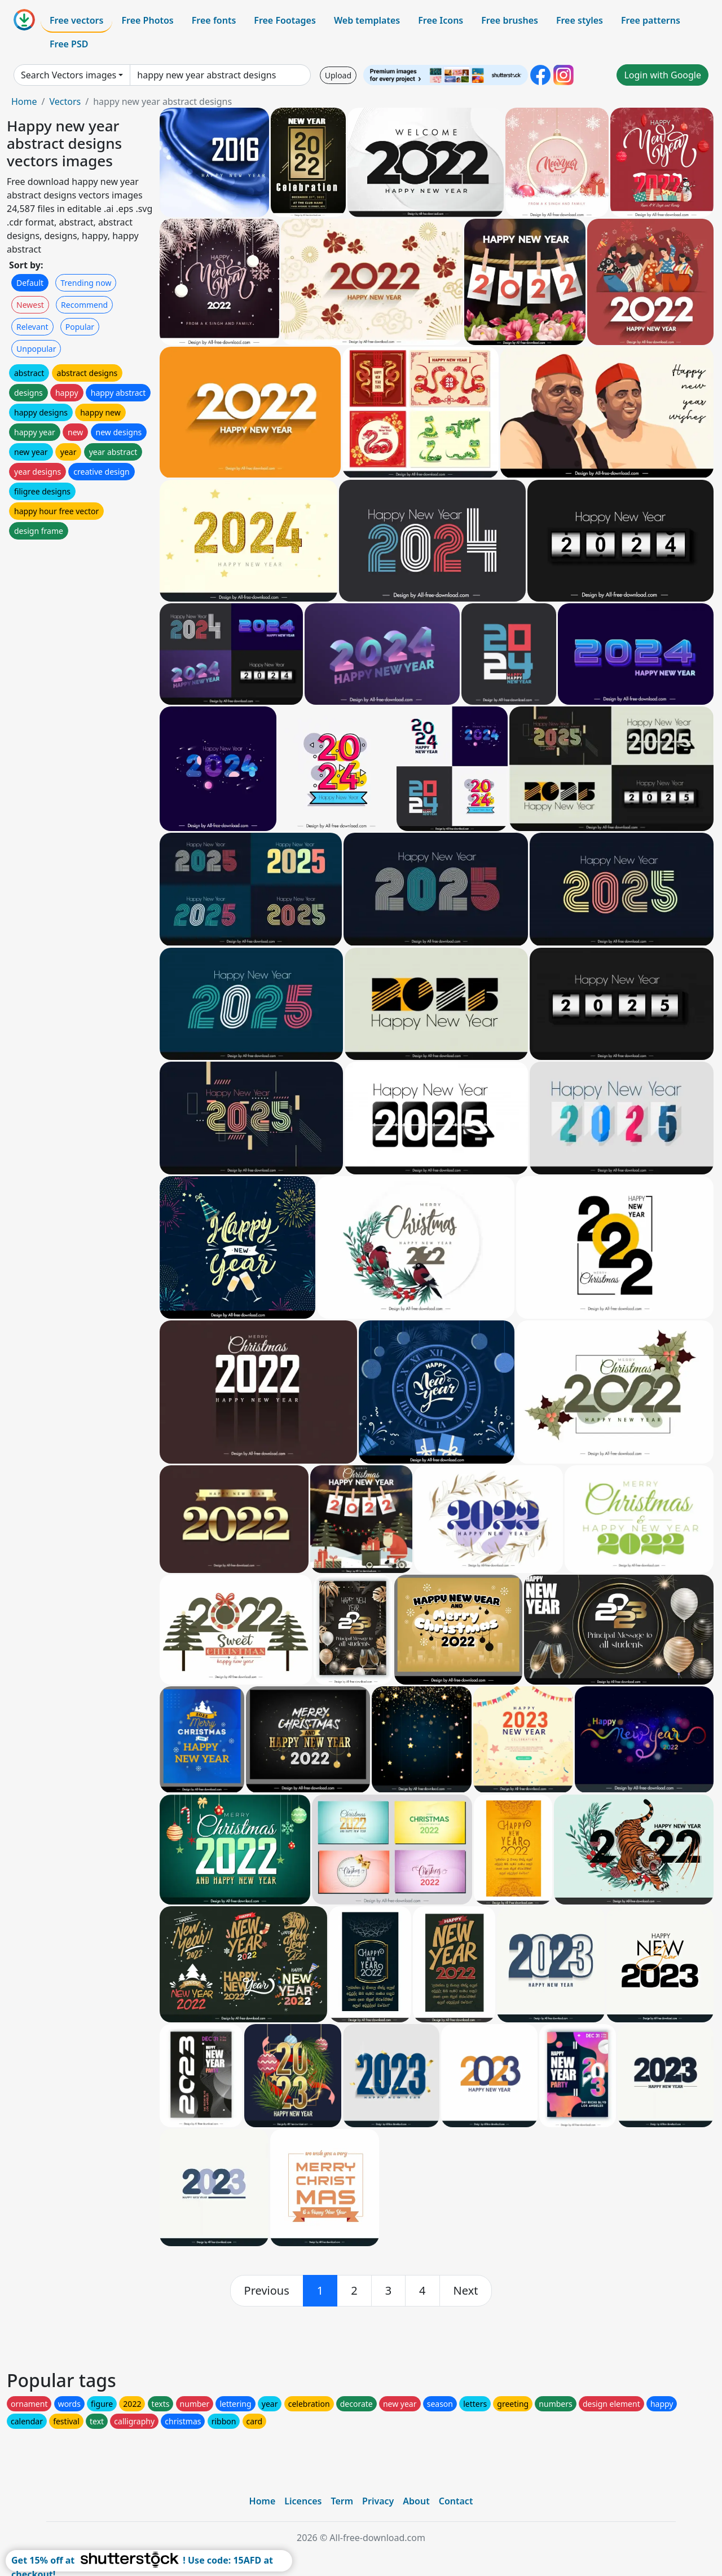 This screenshot has height=2576, width=722. Describe the element at coordinates (367, 20) in the screenshot. I see `Web templates` at that location.